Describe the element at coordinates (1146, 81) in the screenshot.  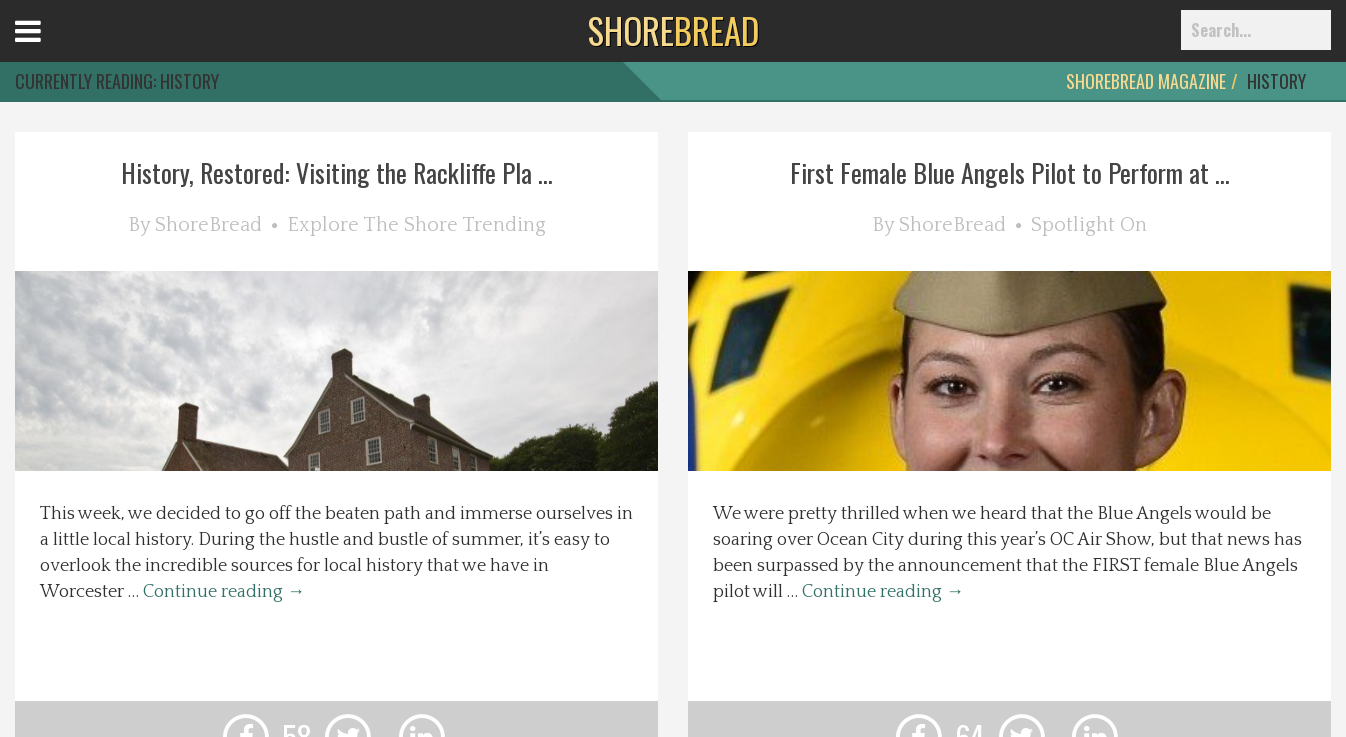
I see `ShoreBread Magazine` at that location.